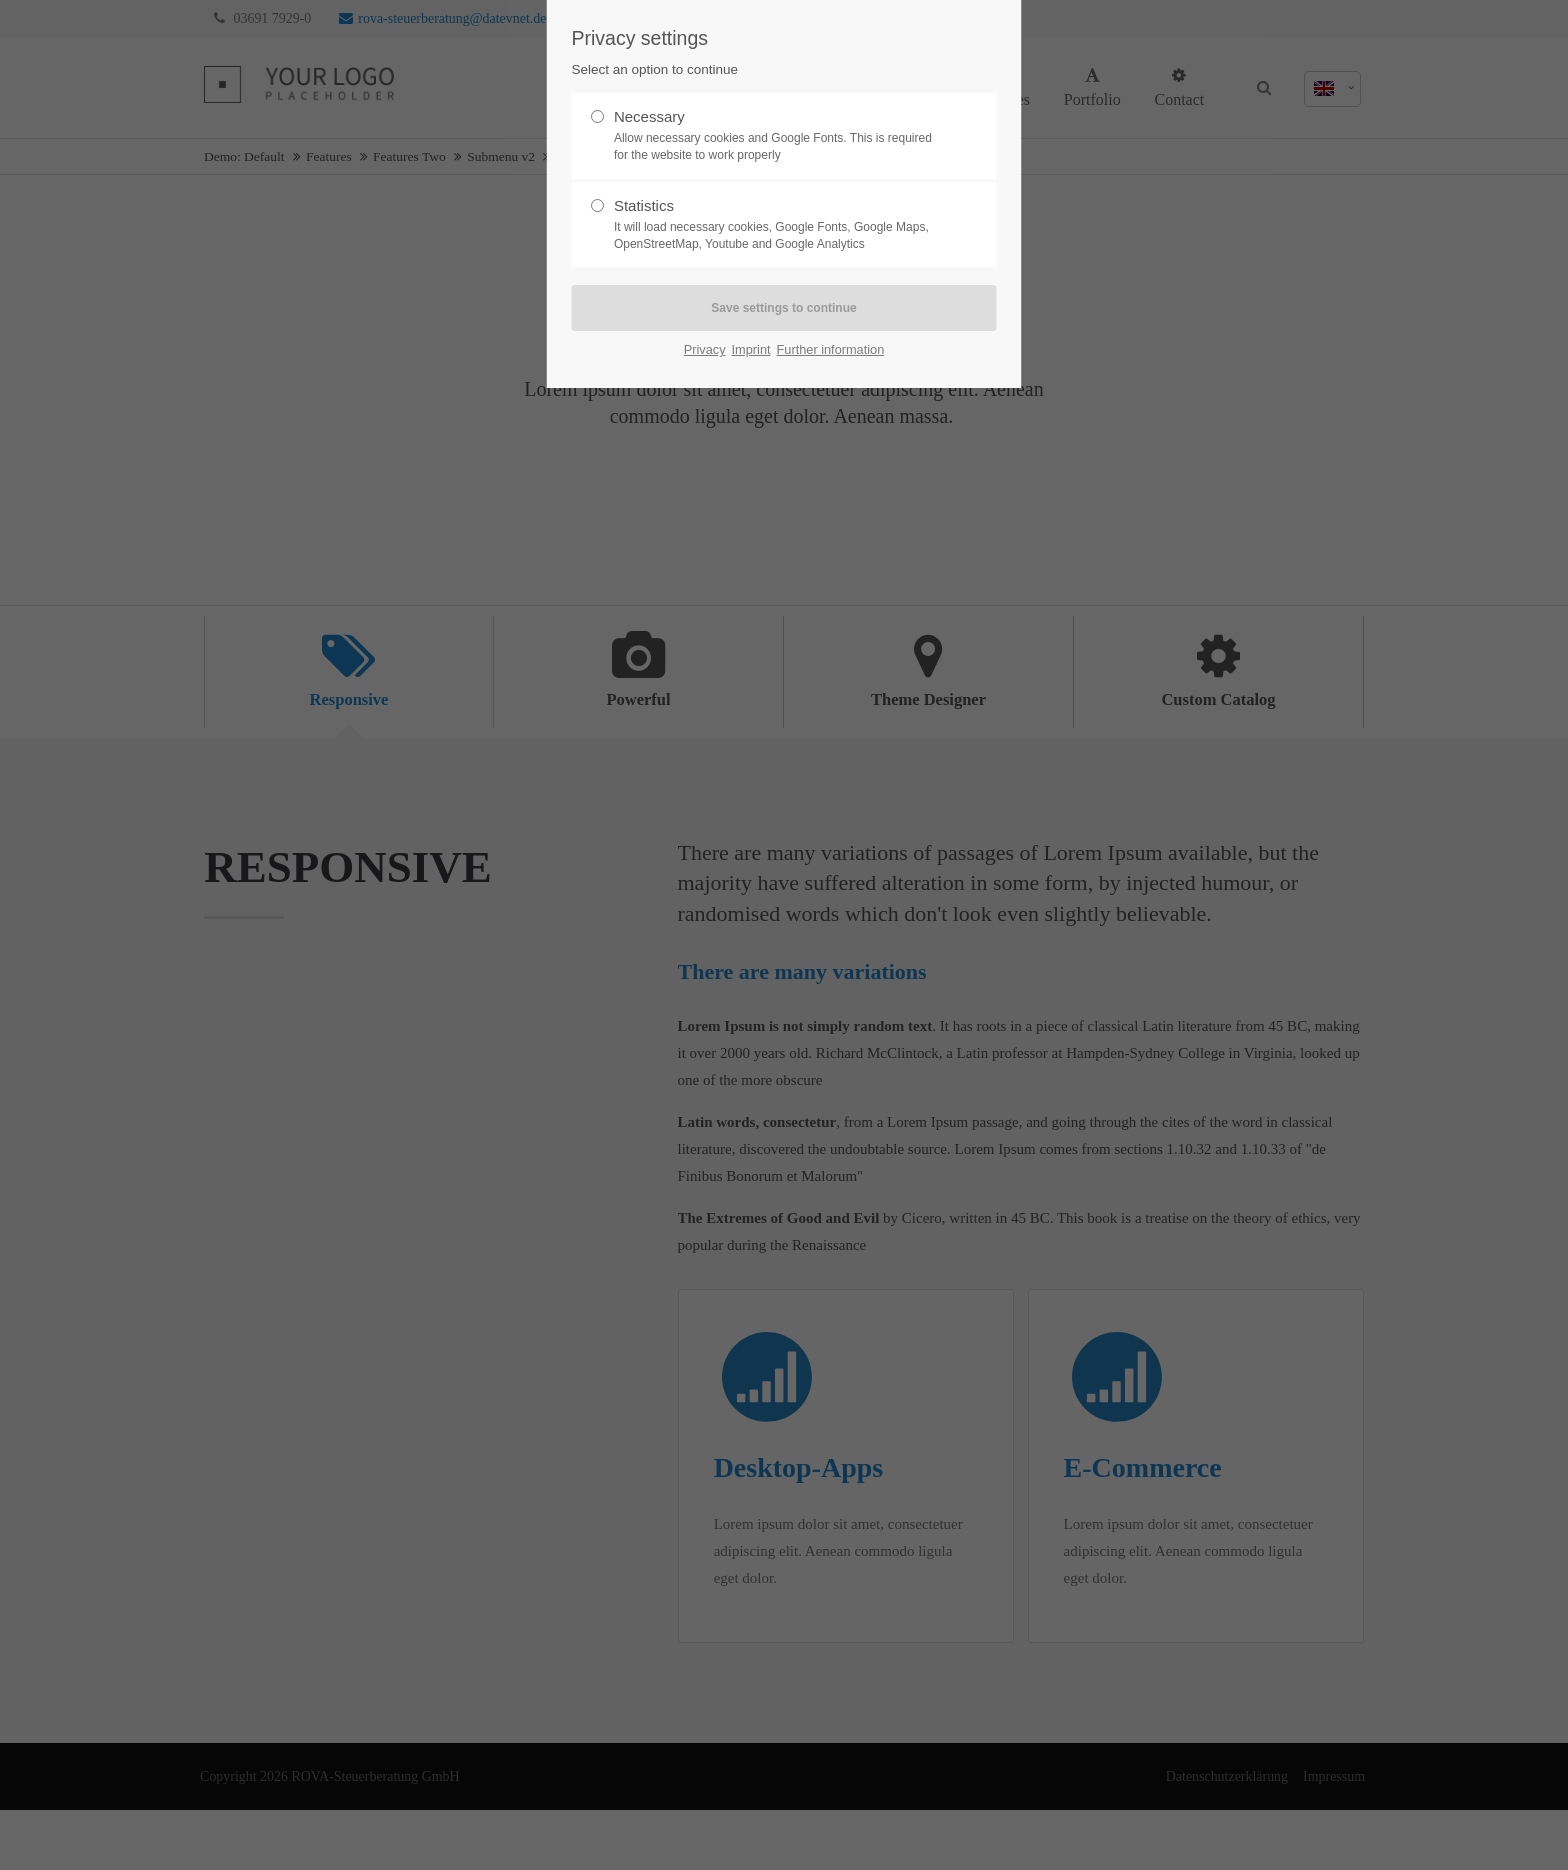 The image size is (1568, 1870). What do you see at coordinates (705, 349) in the screenshot?
I see `Privacy` at bounding box center [705, 349].